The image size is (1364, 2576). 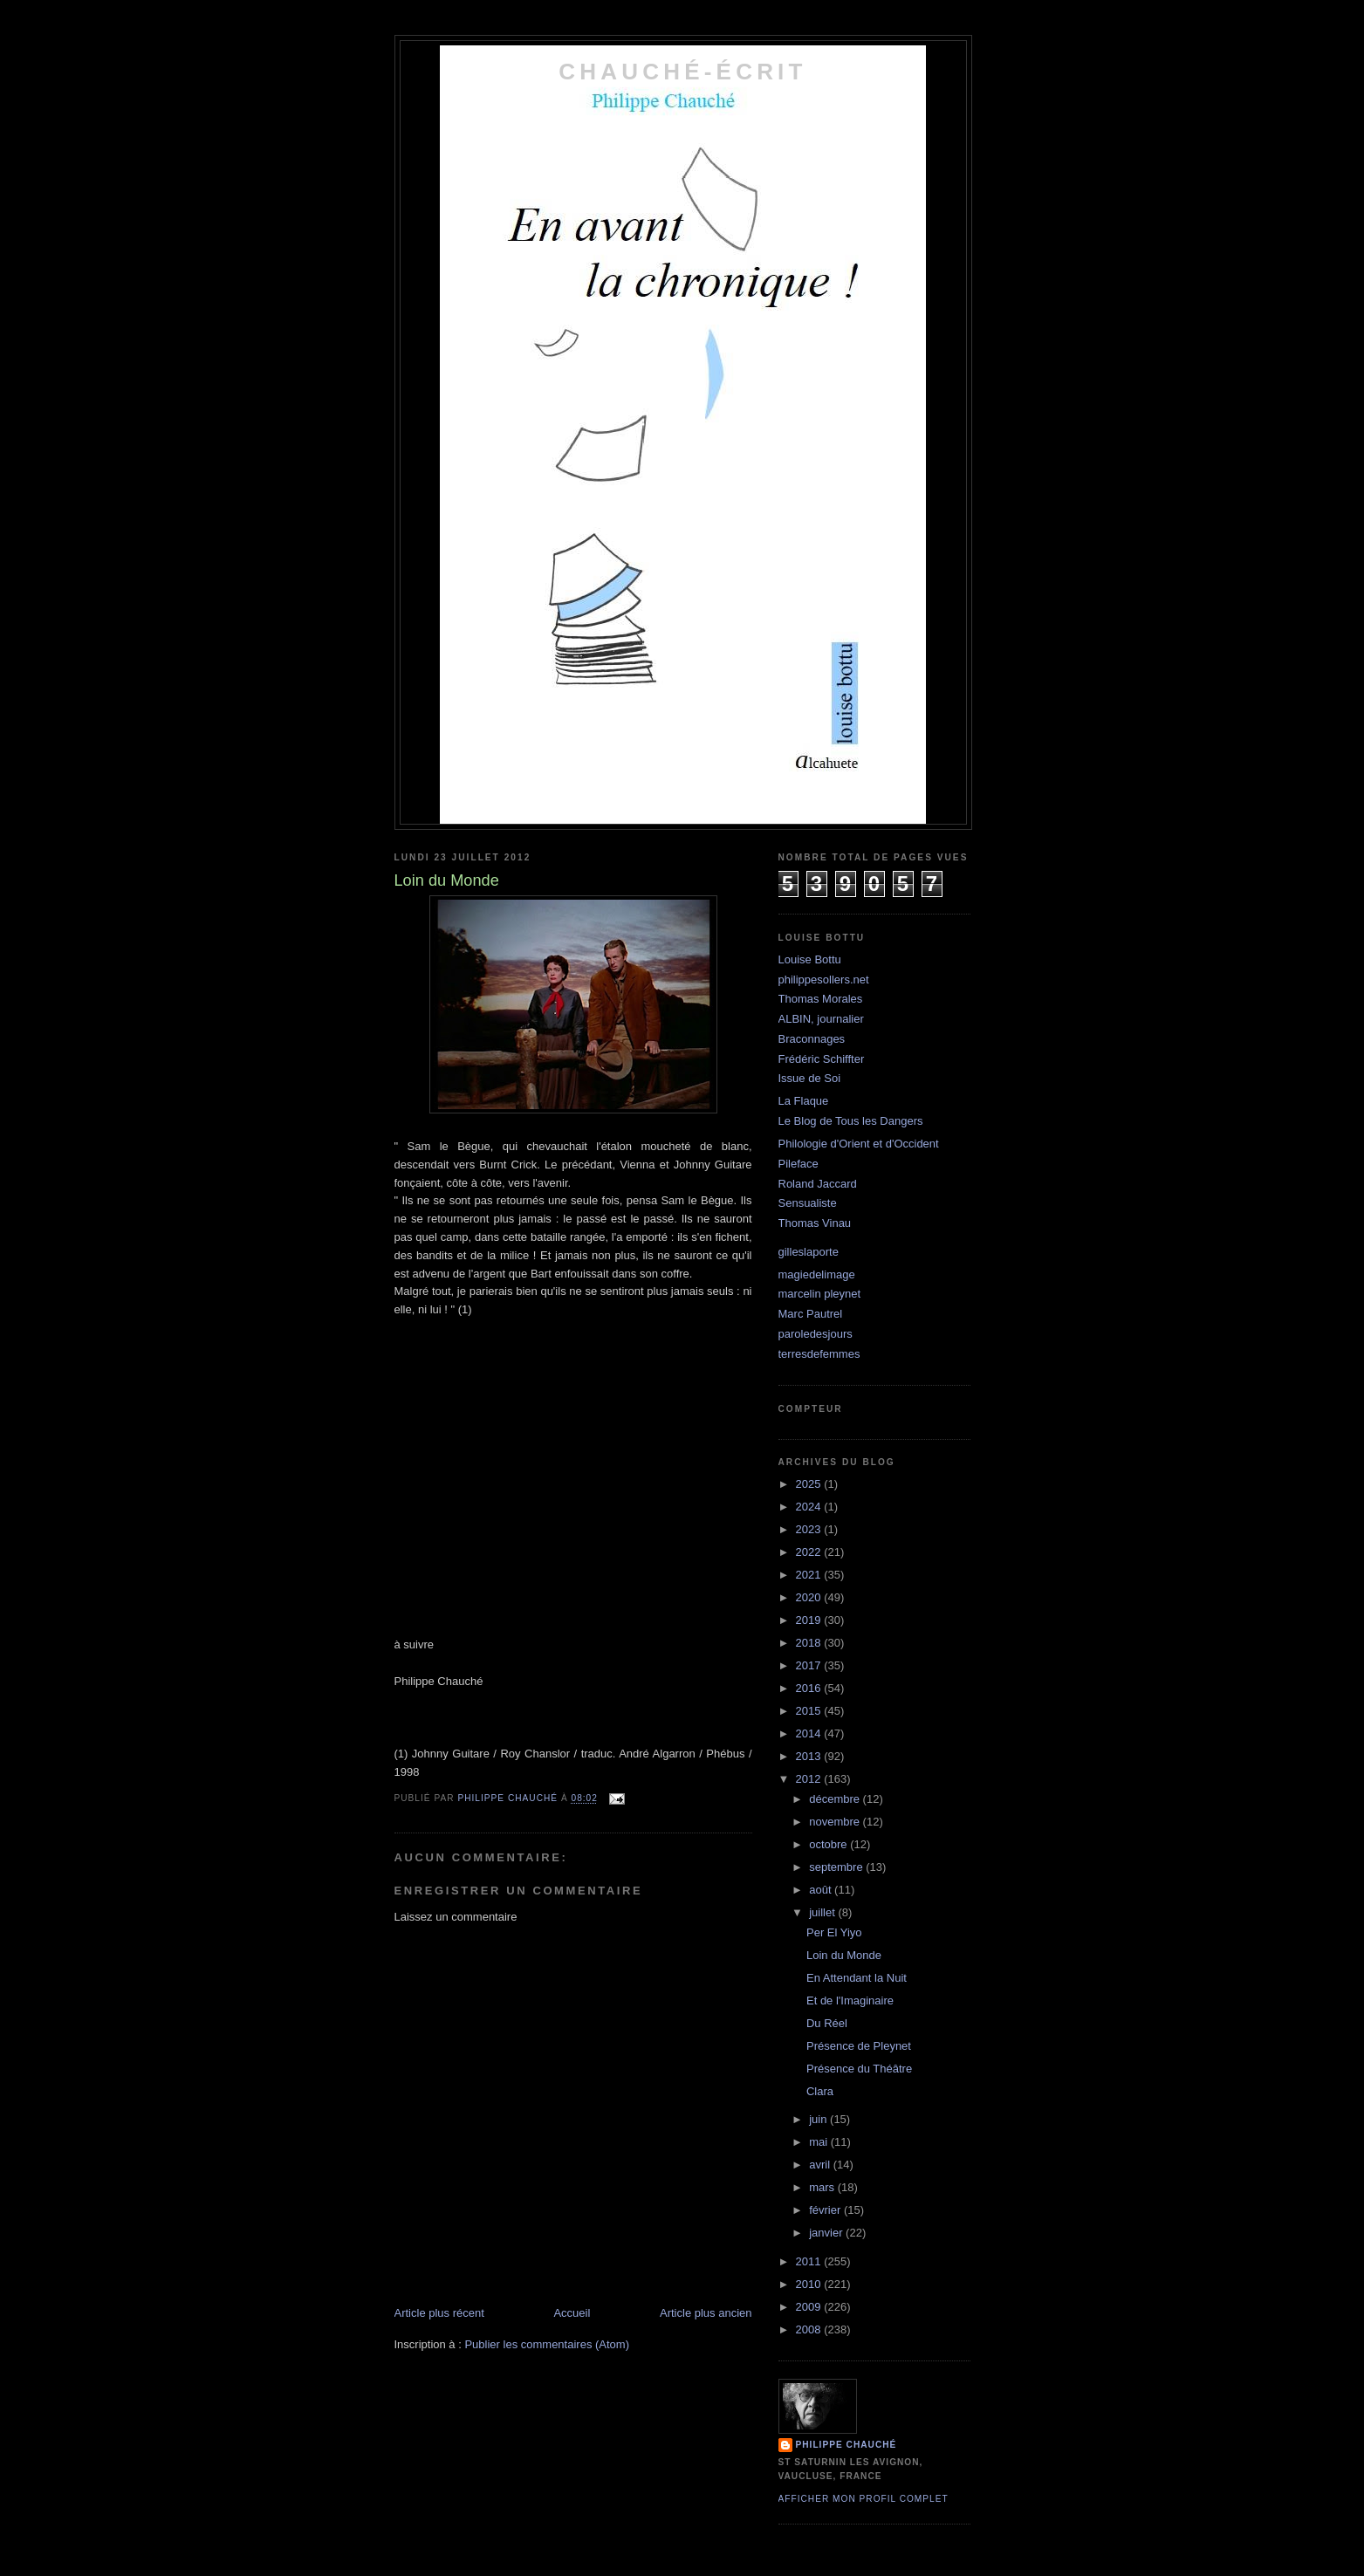 I want to click on marcelin pleynet, so click(x=819, y=1293).